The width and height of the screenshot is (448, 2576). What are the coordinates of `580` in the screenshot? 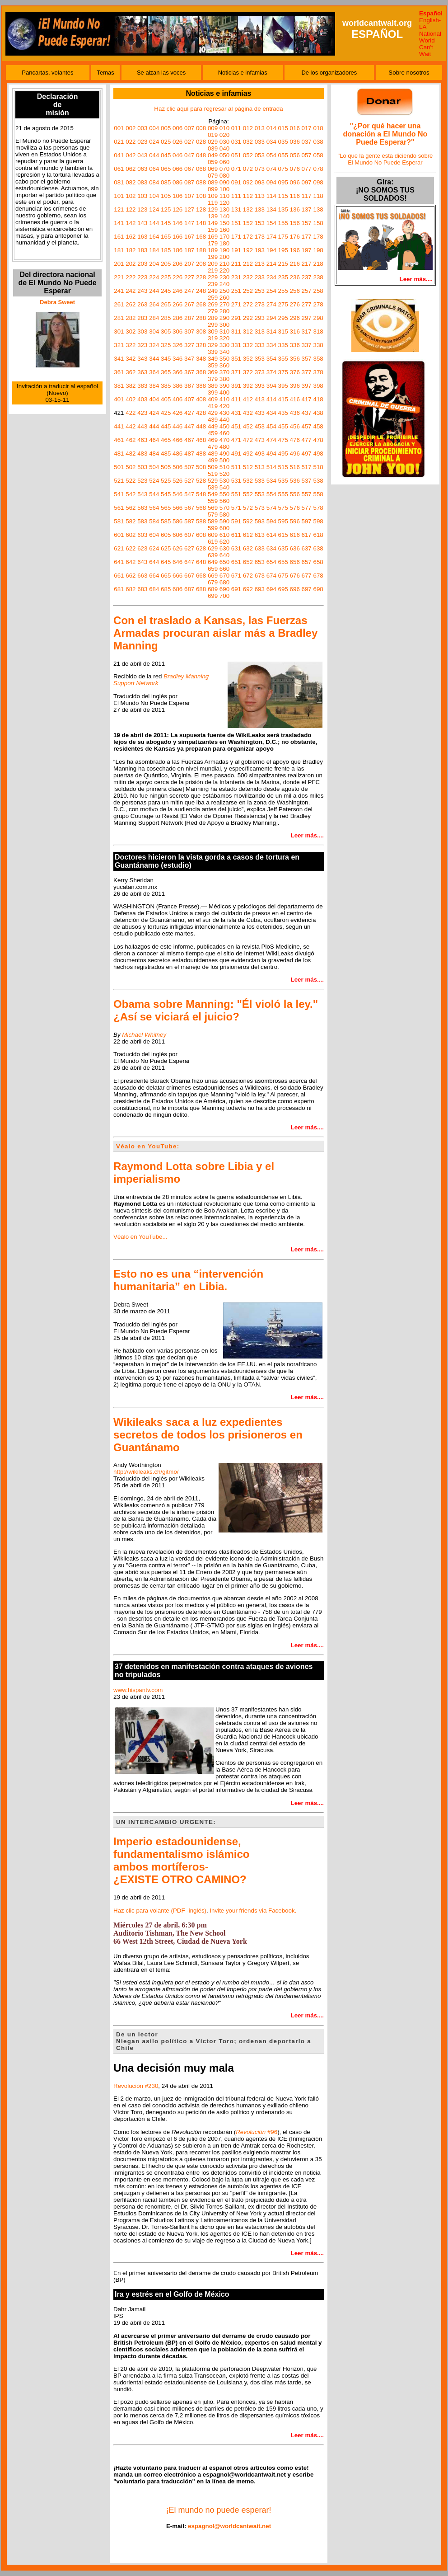 It's located at (224, 514).